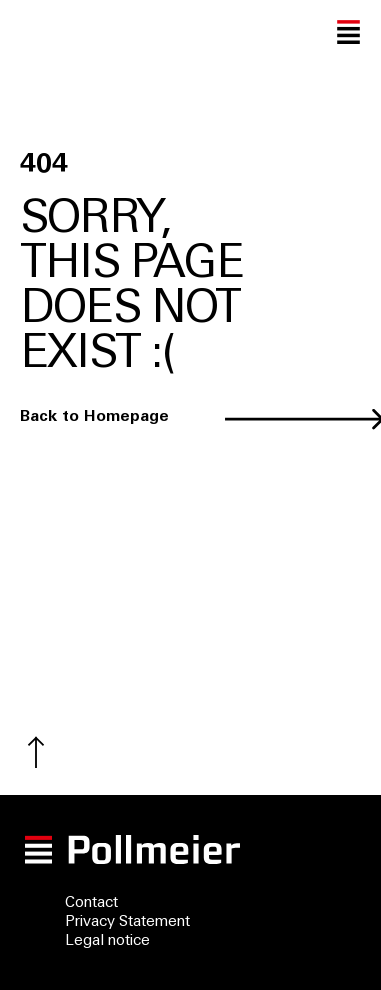 This screenshot has width=381, height=990. I want to click on Privacy Statement, so click(127, 922).